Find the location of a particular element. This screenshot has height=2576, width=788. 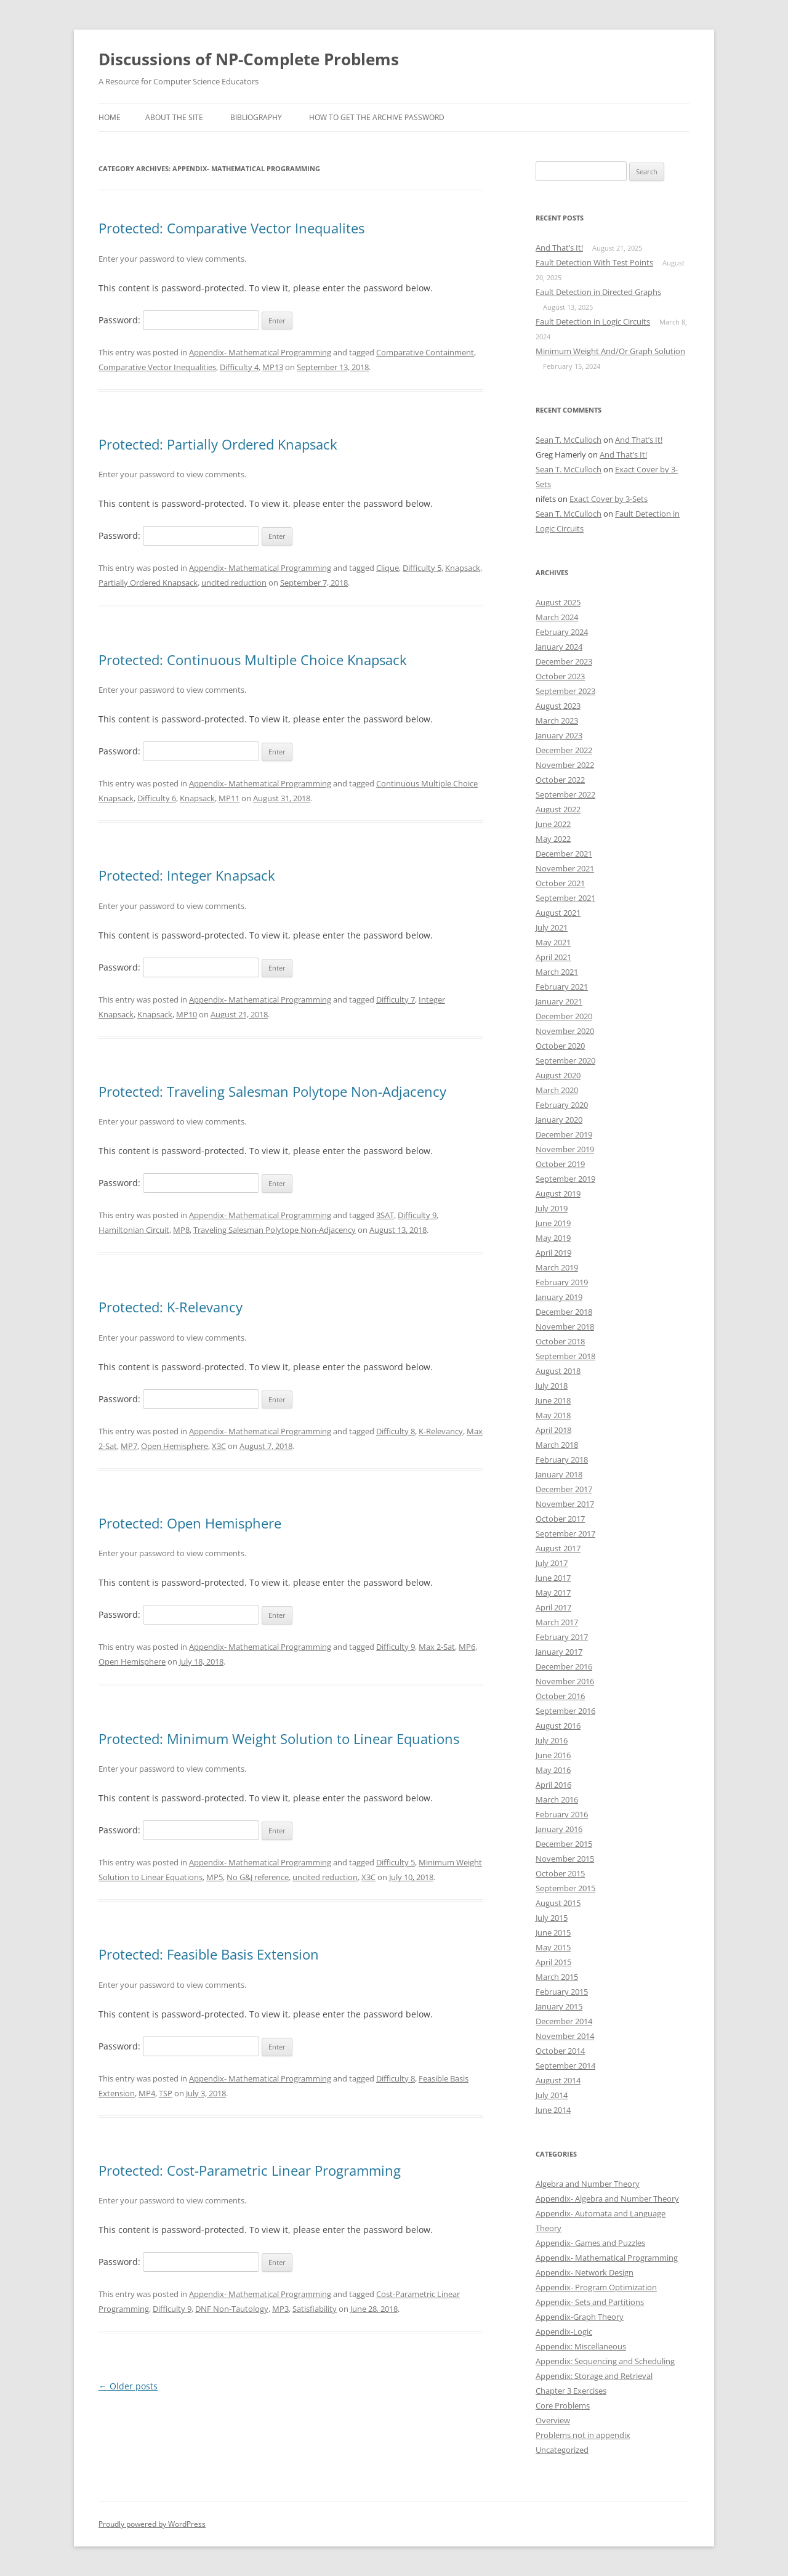

MP13 is located at coordinates (272, 367).